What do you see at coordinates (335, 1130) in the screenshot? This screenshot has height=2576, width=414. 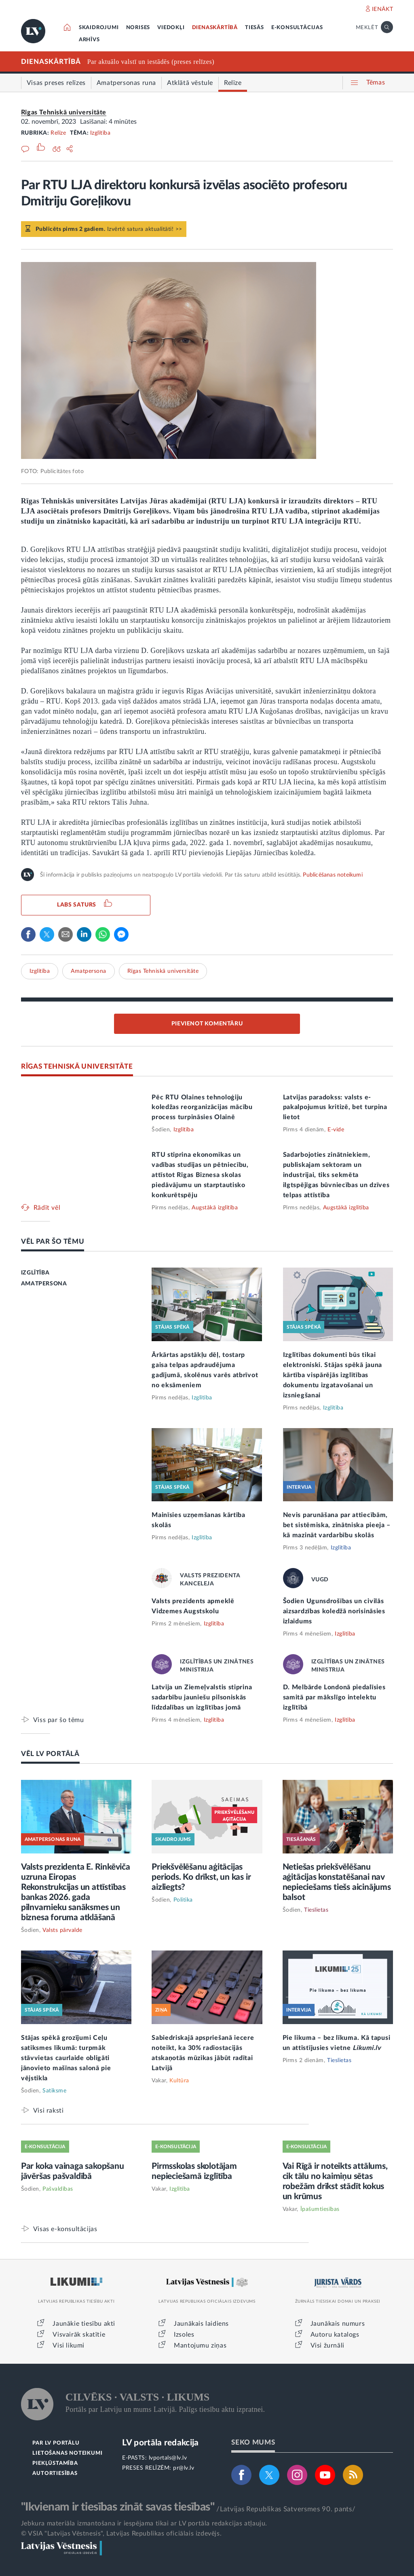 I see `E-vide` at bounding box center [335, 1130].